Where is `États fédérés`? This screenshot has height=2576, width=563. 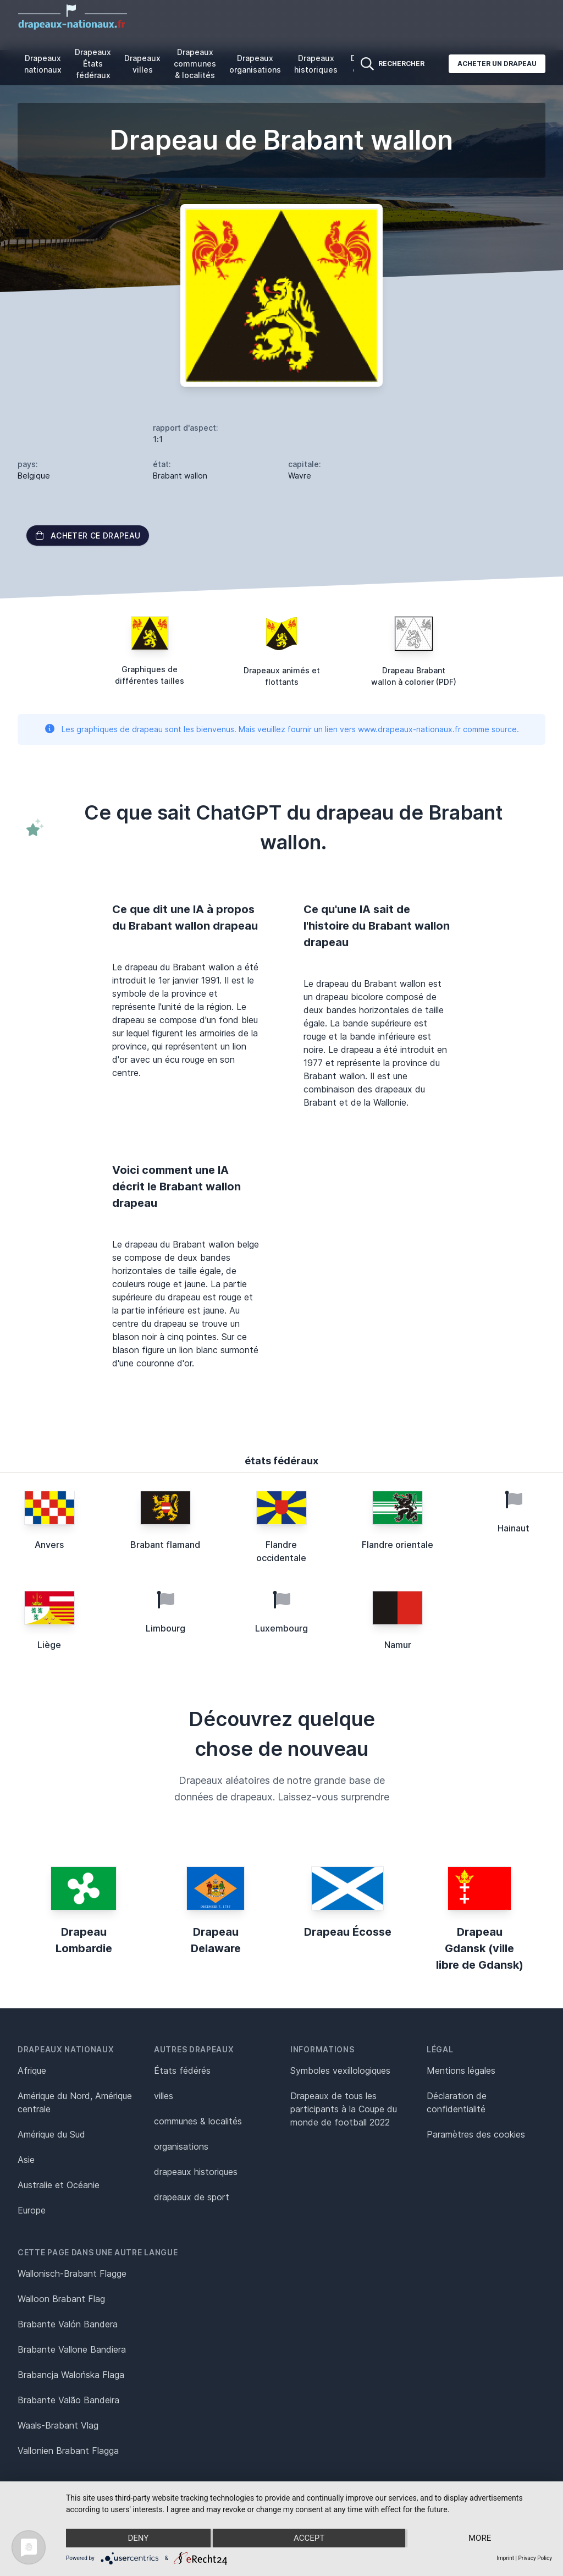 États fédérés is located at coordinates (182, 2070).